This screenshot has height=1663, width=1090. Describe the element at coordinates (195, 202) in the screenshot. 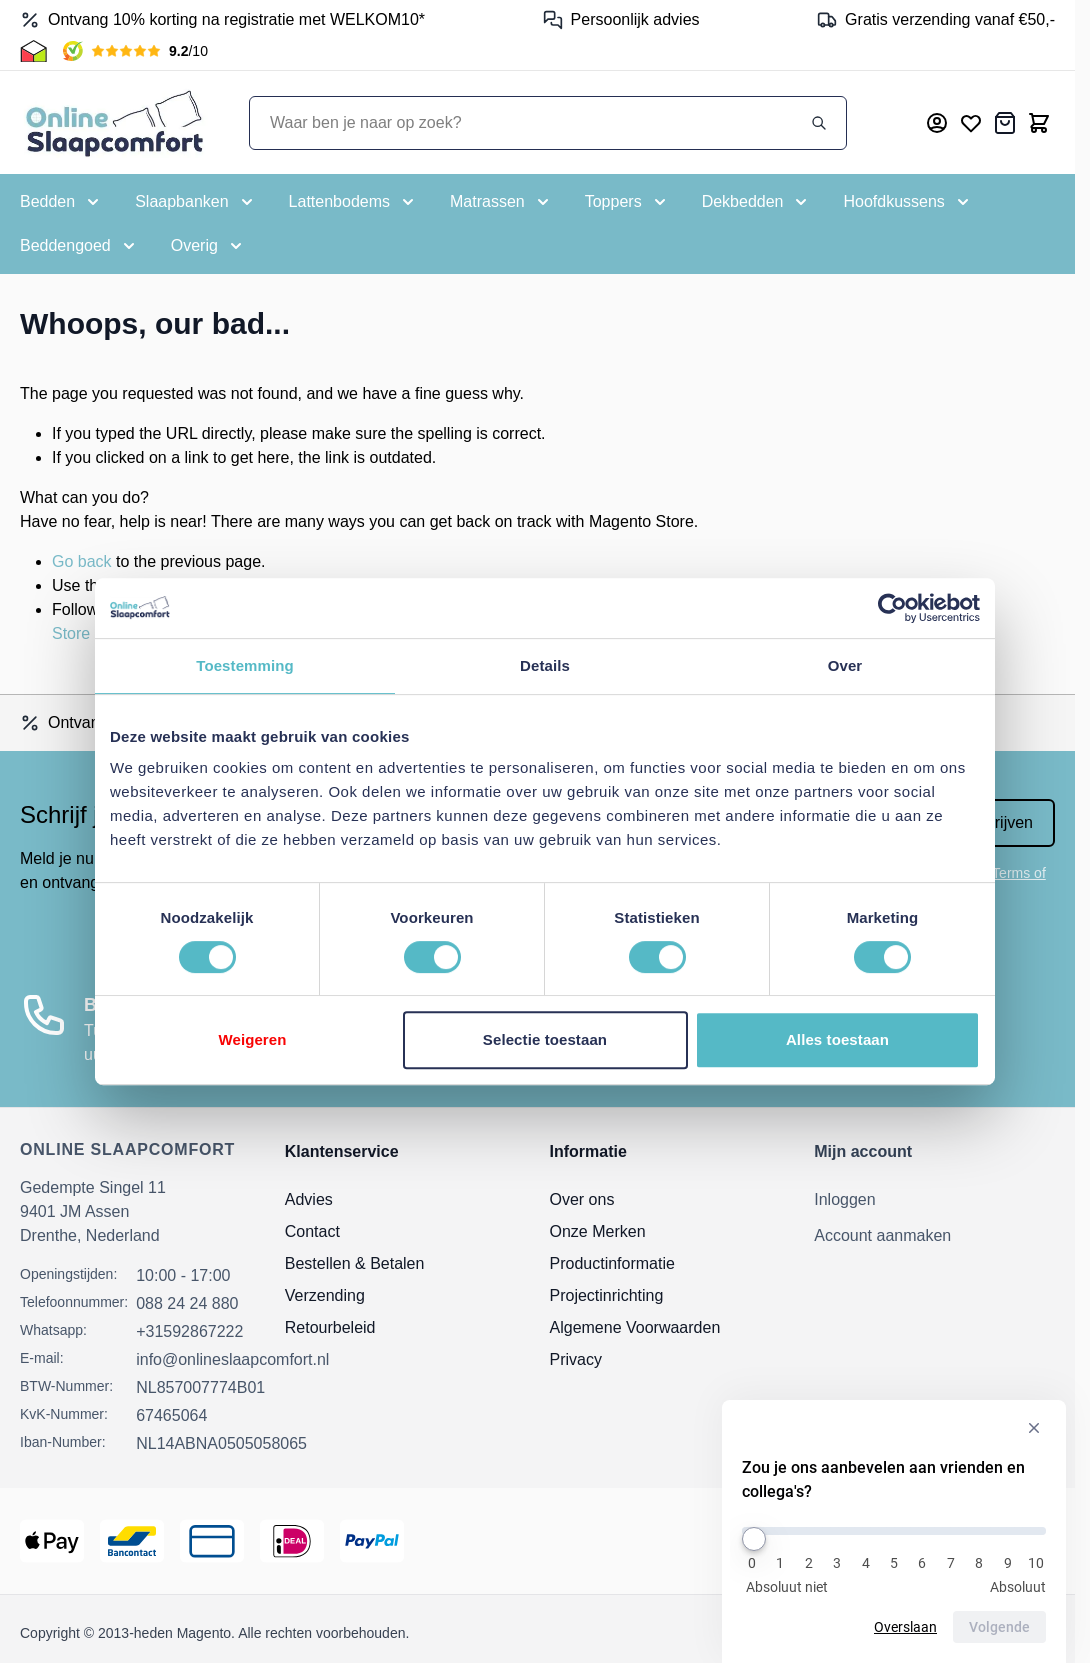

I see `[Toggle submenu for Slaapbanken]` at that location.